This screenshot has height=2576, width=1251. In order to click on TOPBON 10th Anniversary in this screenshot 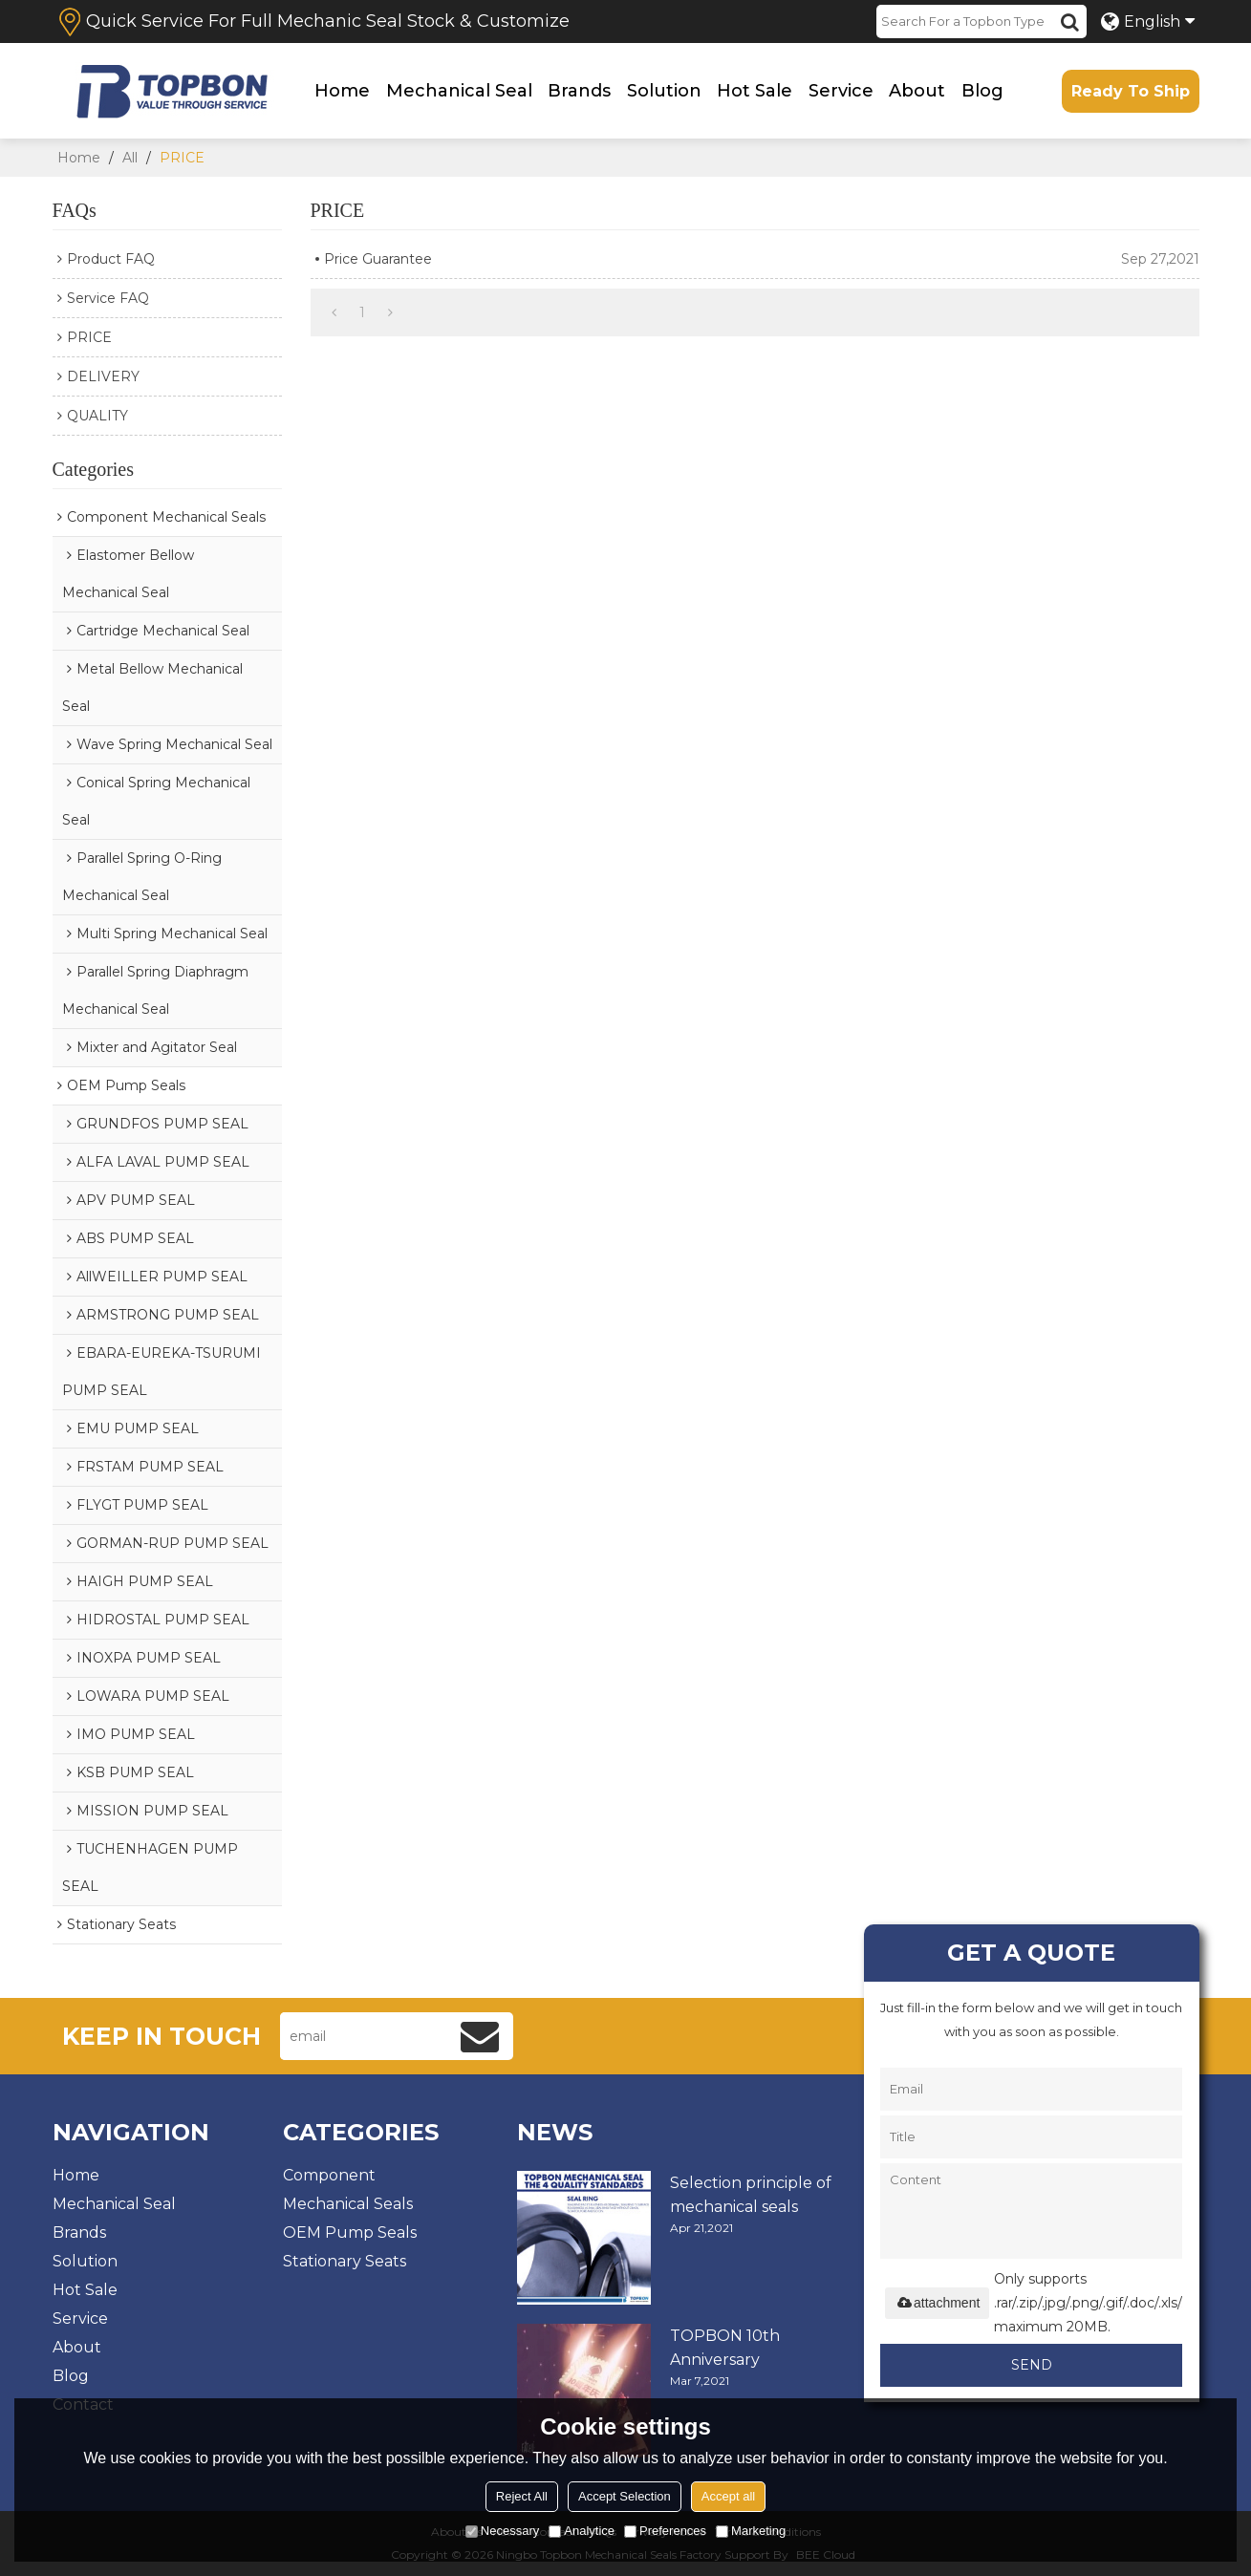, I will do `click(725, 2348)`.